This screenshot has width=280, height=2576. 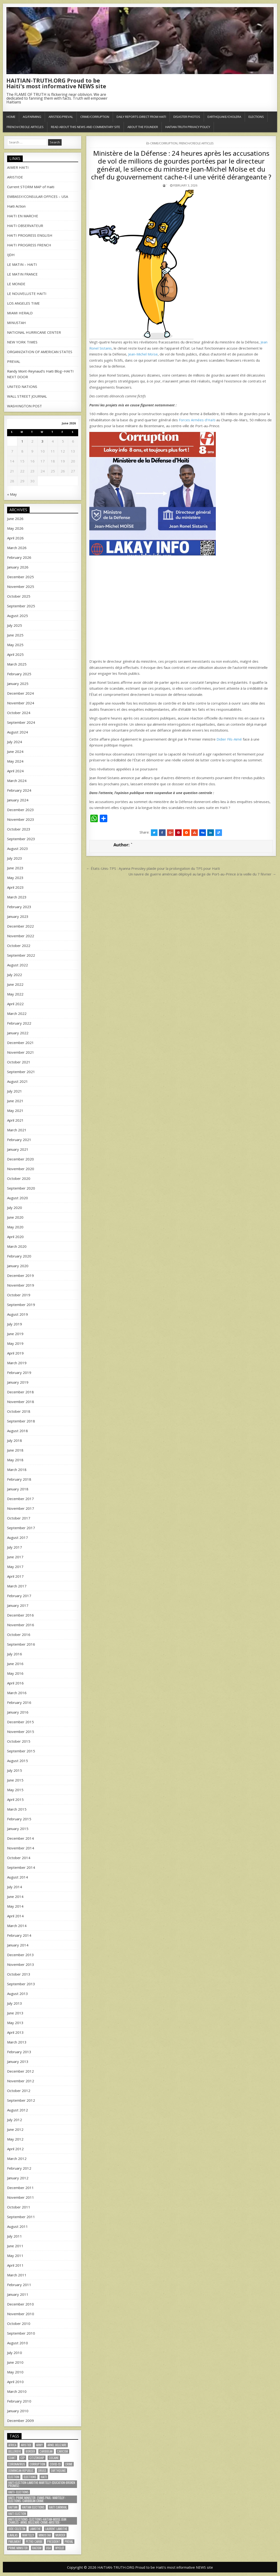 I want to click on PREVAL, so click(x=13, y=361).